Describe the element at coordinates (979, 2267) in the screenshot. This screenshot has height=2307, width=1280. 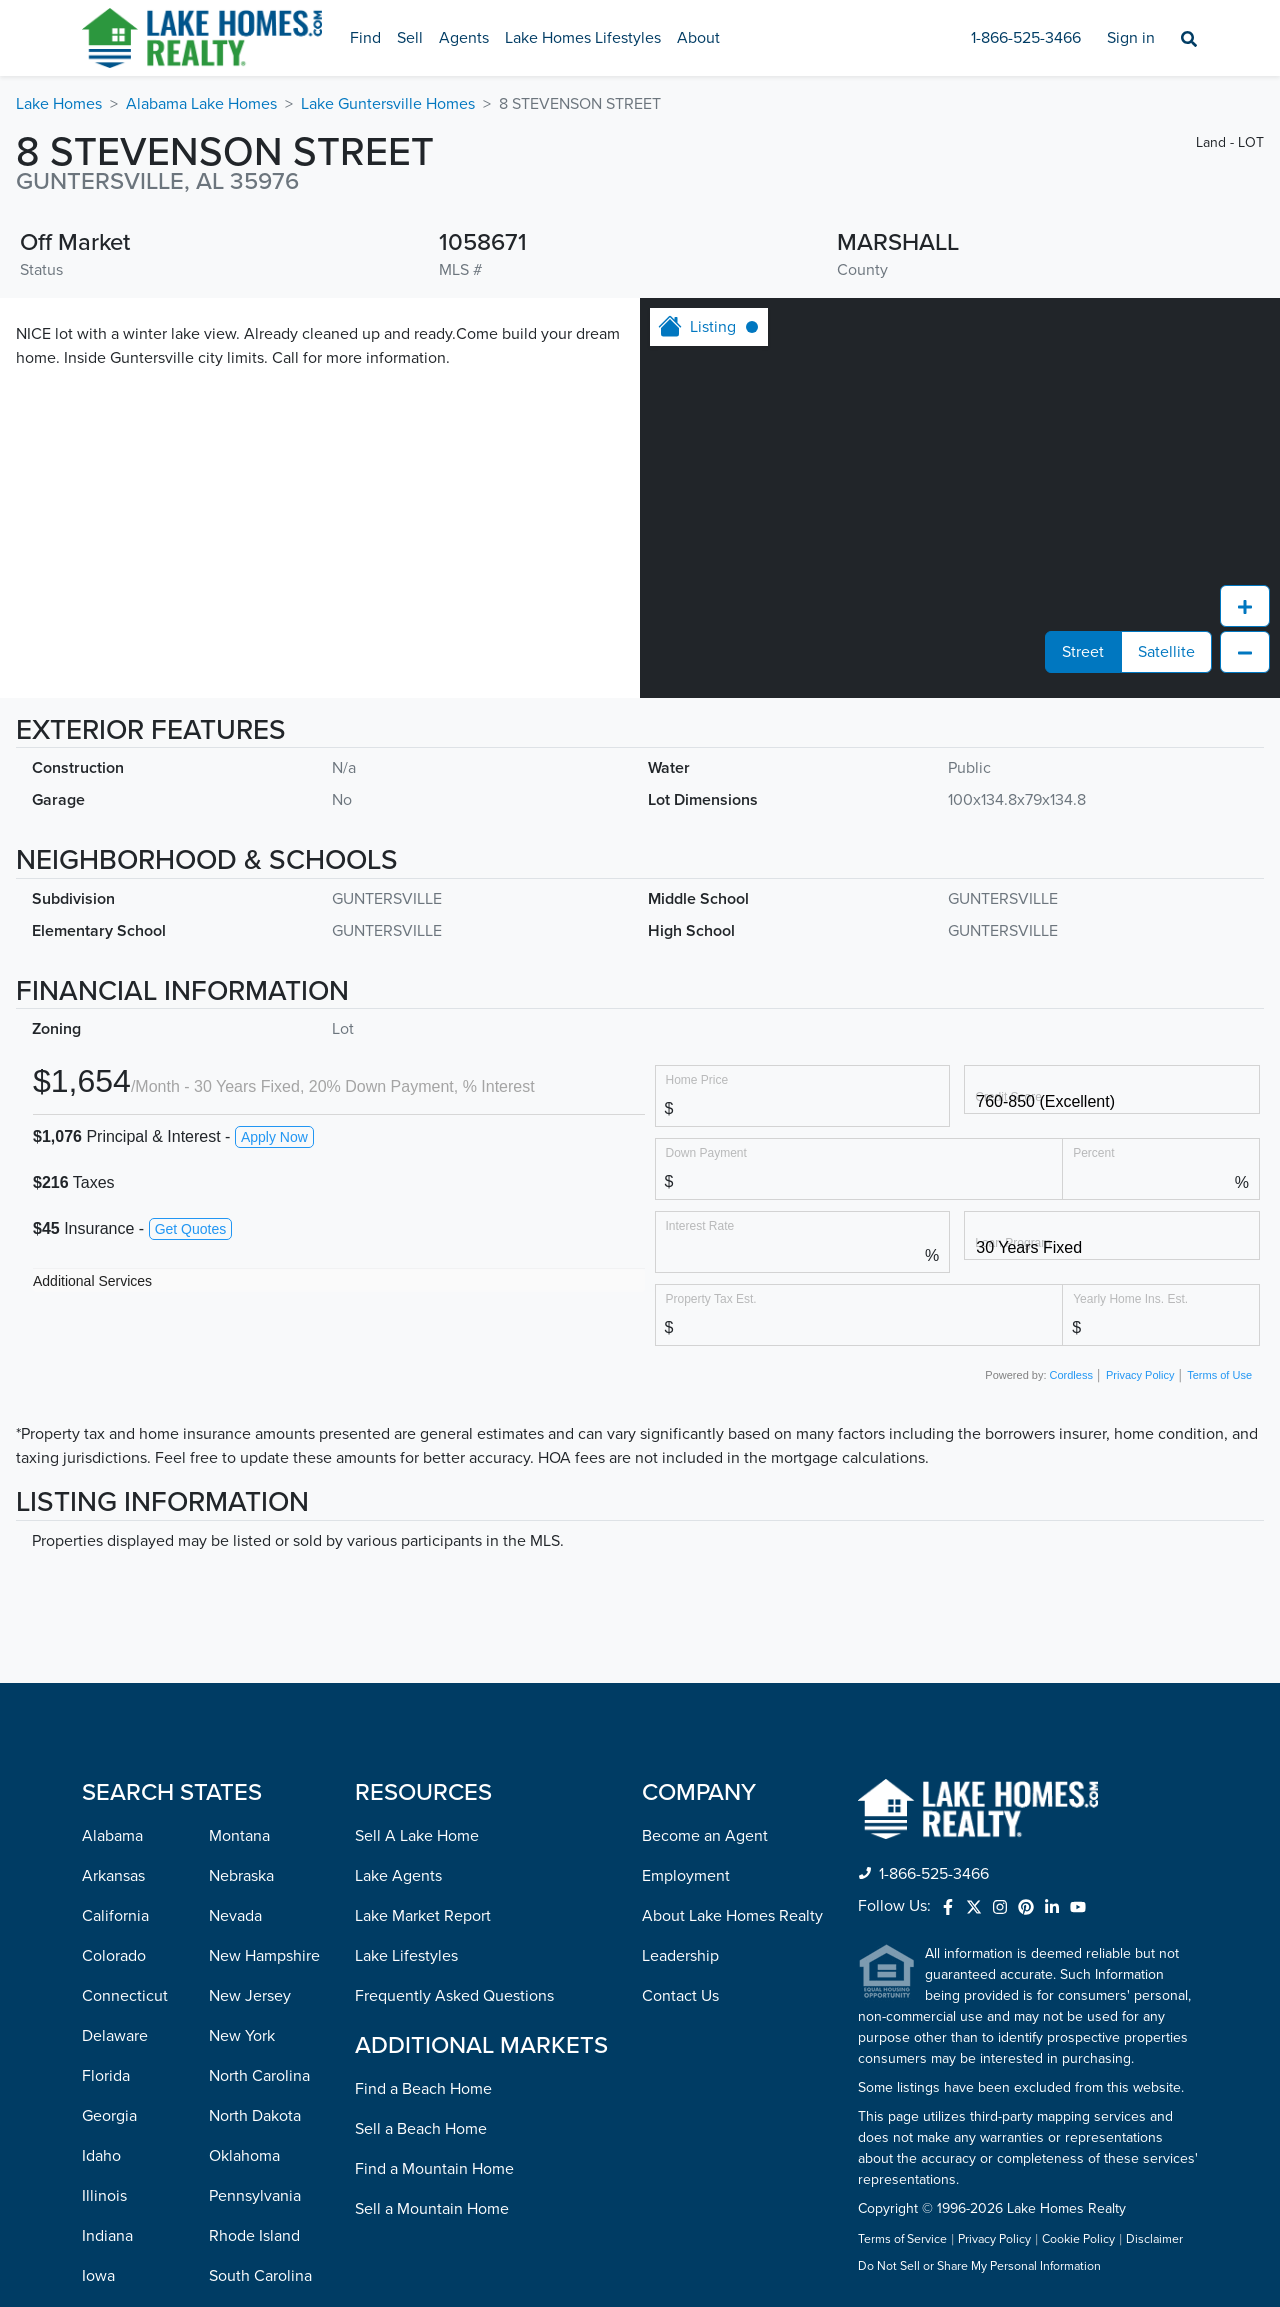
I see `Do Not Sell or Share My Personal Information` at that location.